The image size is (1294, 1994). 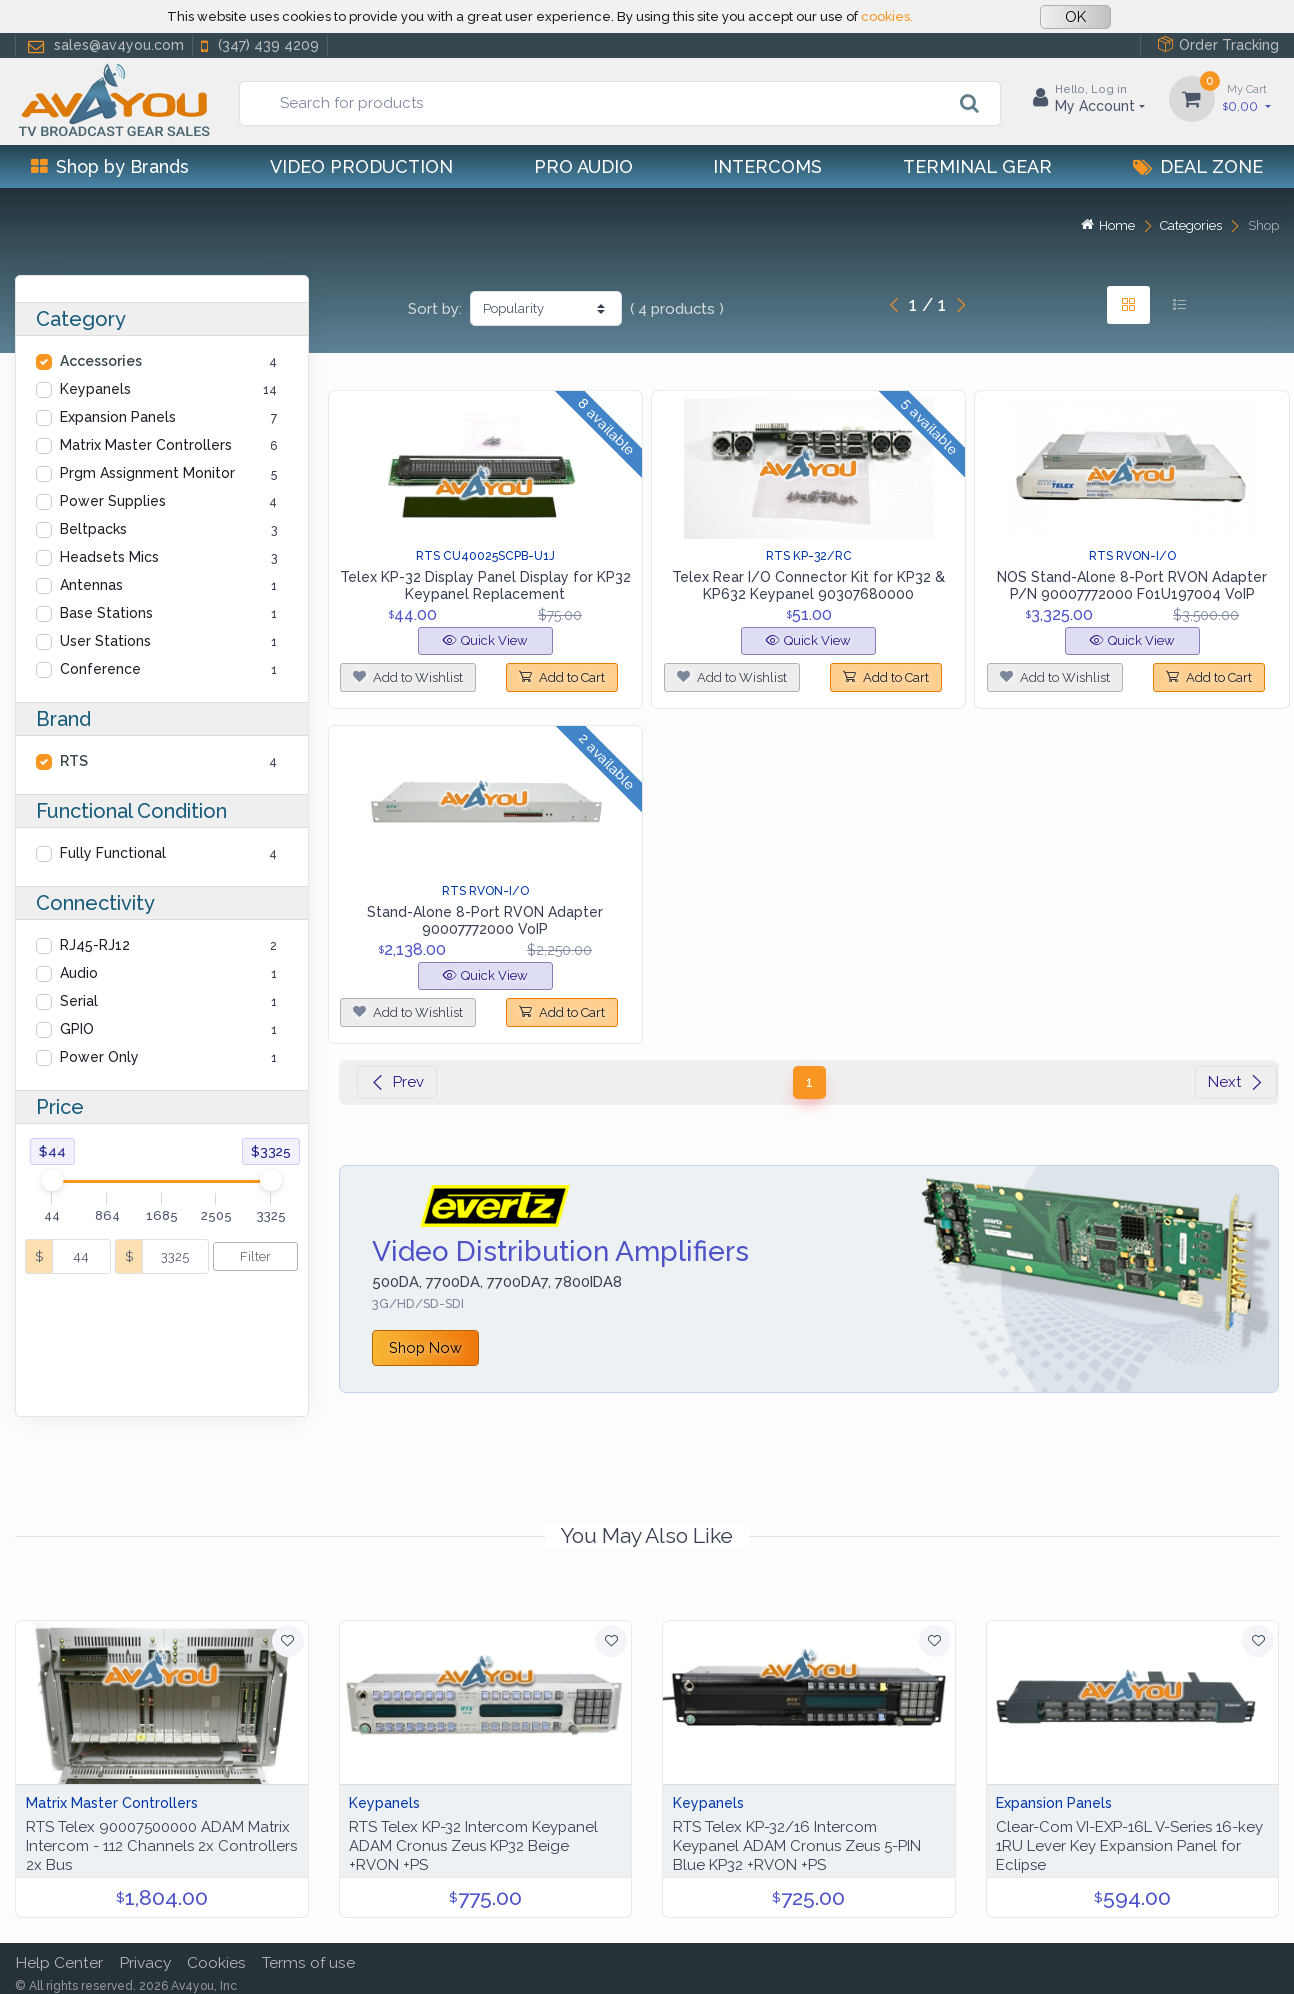 I want to click on Help Center, so click(x=59, y=1954).